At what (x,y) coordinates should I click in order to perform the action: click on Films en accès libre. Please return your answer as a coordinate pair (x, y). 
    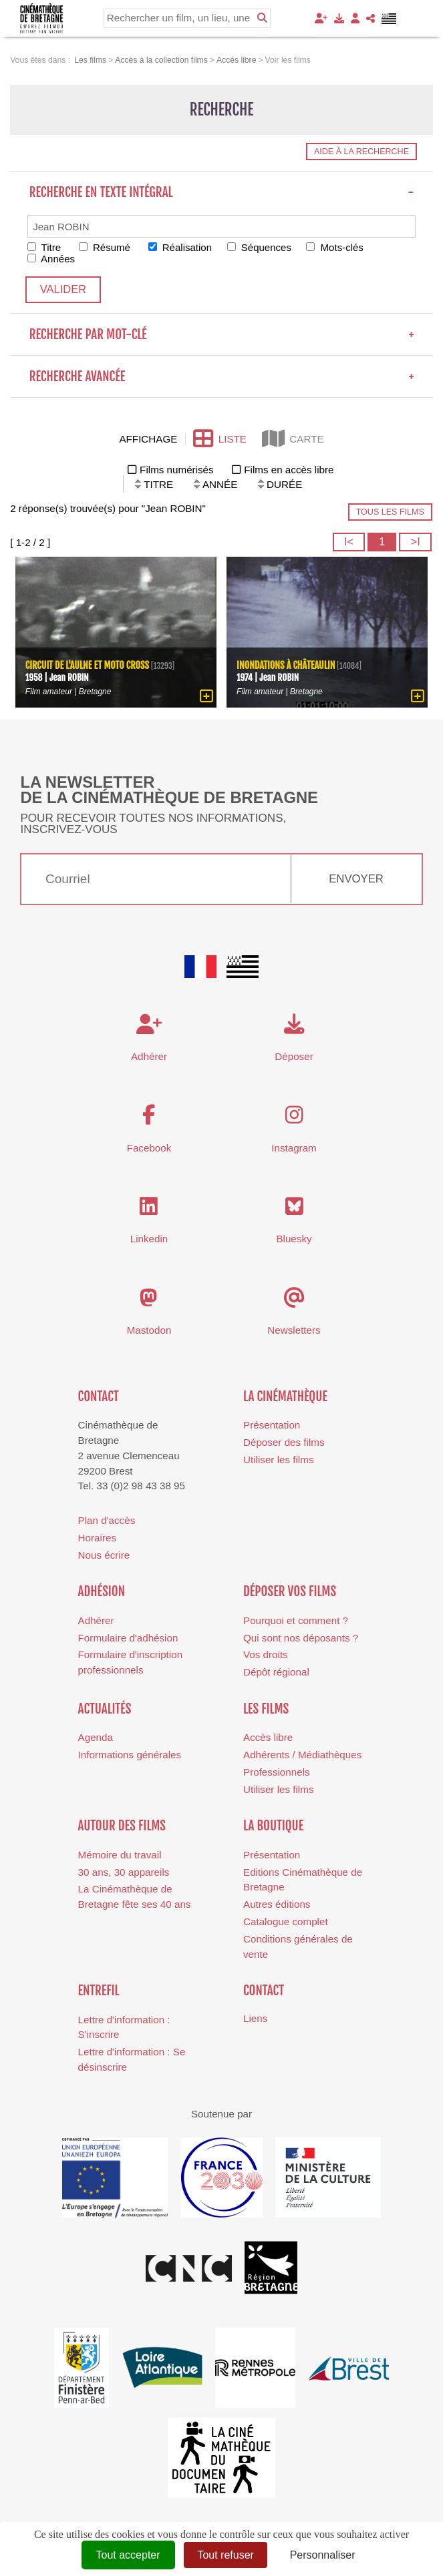
    Looking at the image, I should click on (288, 470).